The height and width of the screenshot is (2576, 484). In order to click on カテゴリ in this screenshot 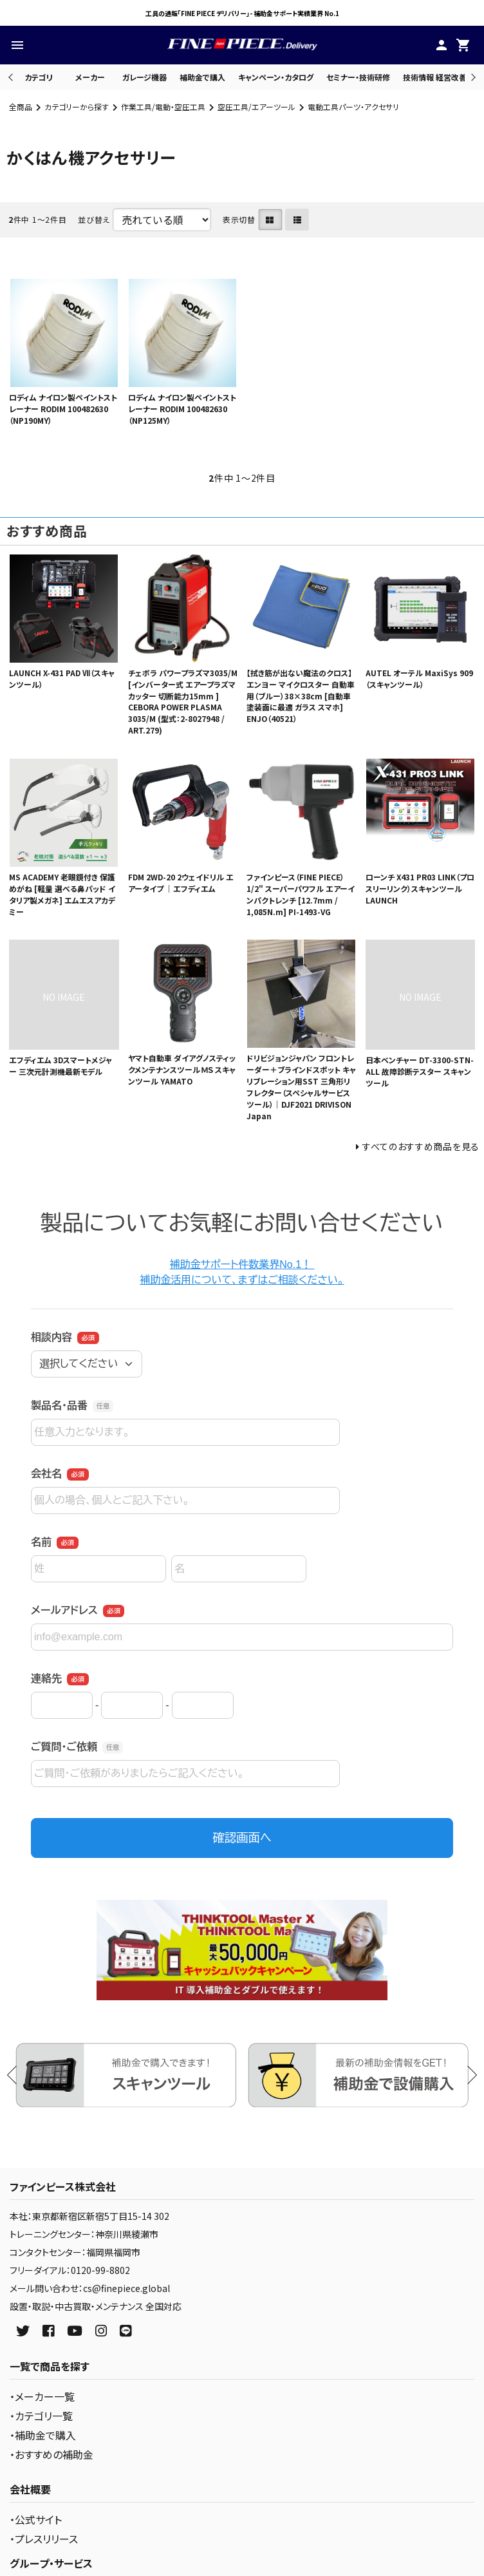, I will do `click(38, 76)`.